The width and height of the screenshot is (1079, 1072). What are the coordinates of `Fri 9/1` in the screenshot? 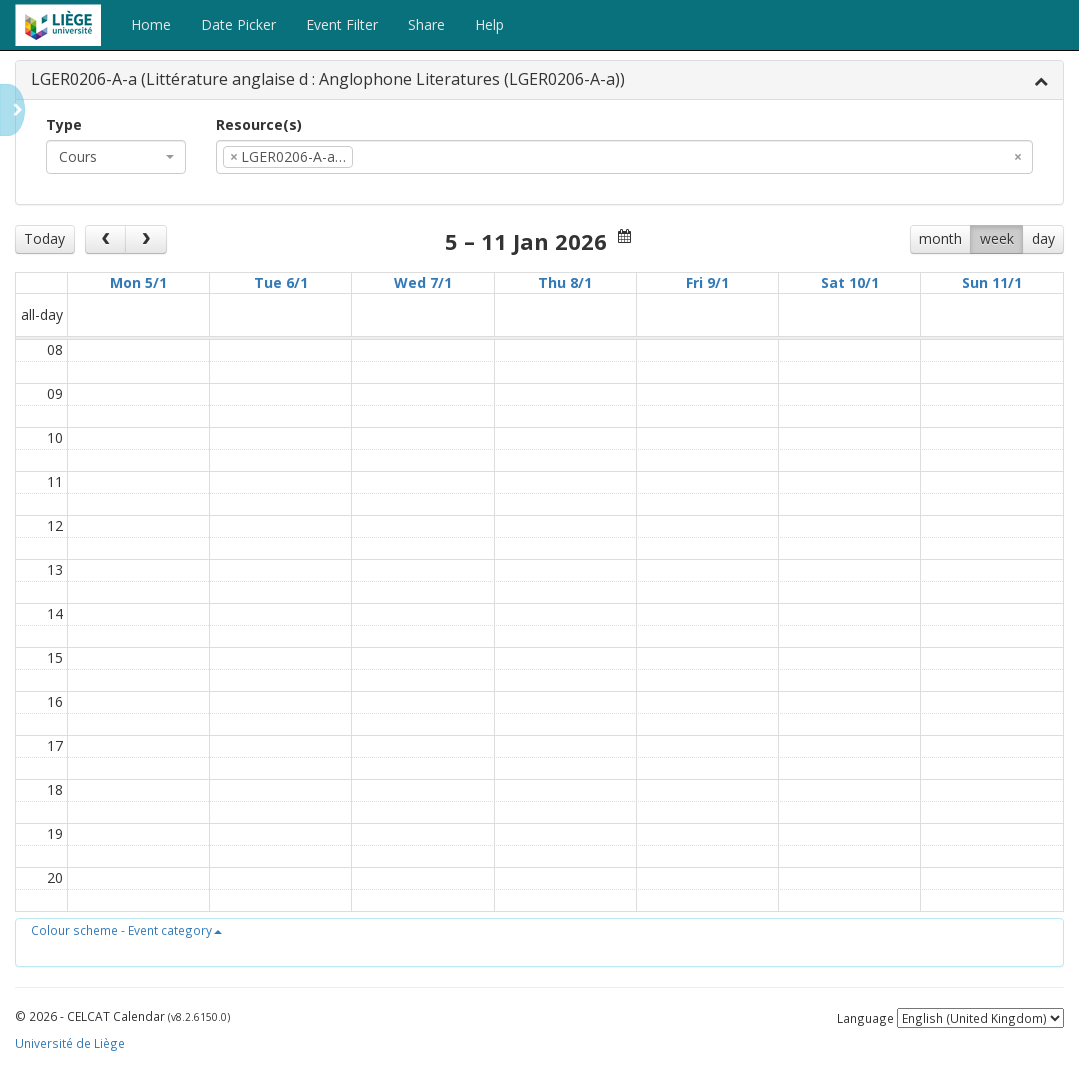 It's located at (707, 282).